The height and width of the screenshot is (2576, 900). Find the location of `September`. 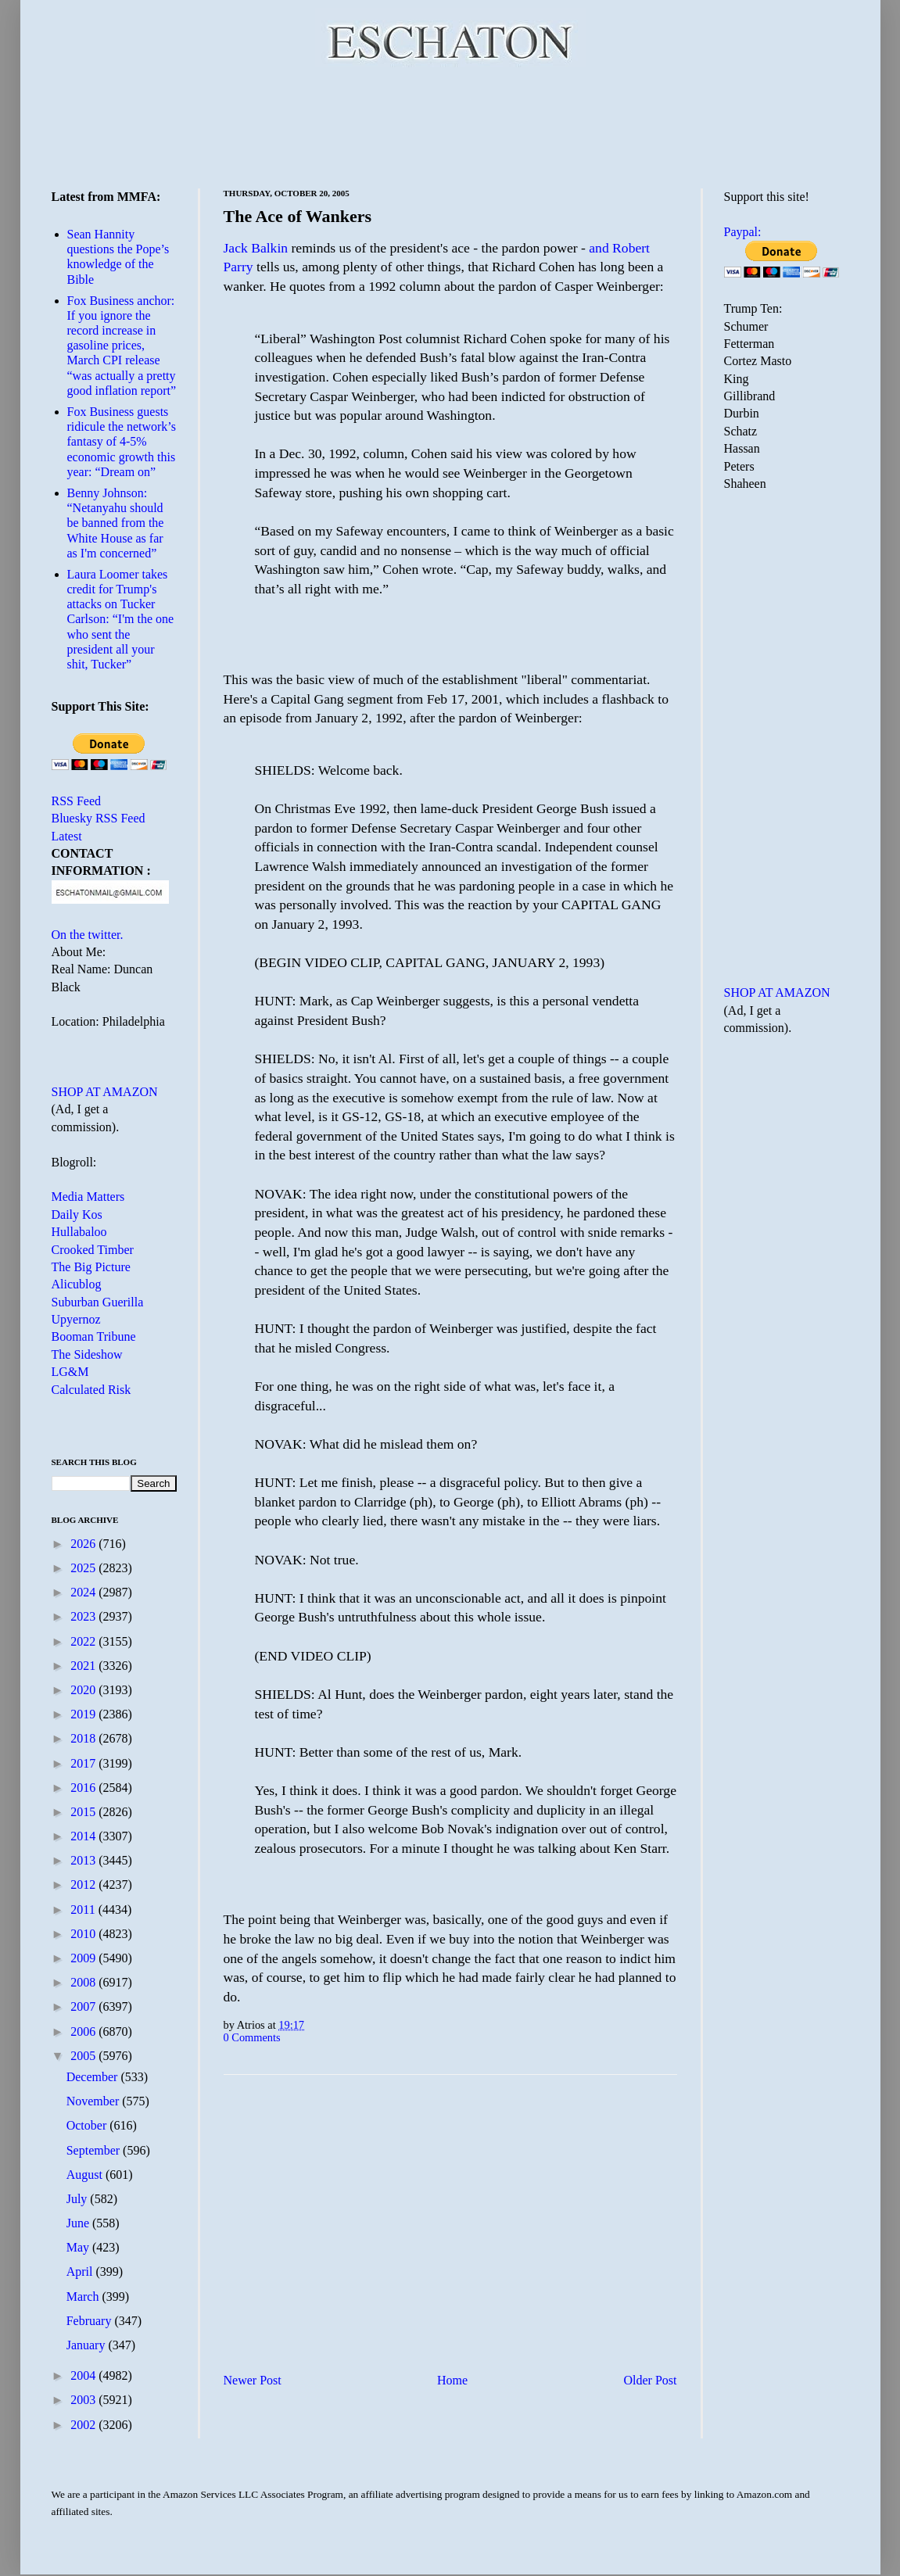

September is located at coordinates (94, 2150).